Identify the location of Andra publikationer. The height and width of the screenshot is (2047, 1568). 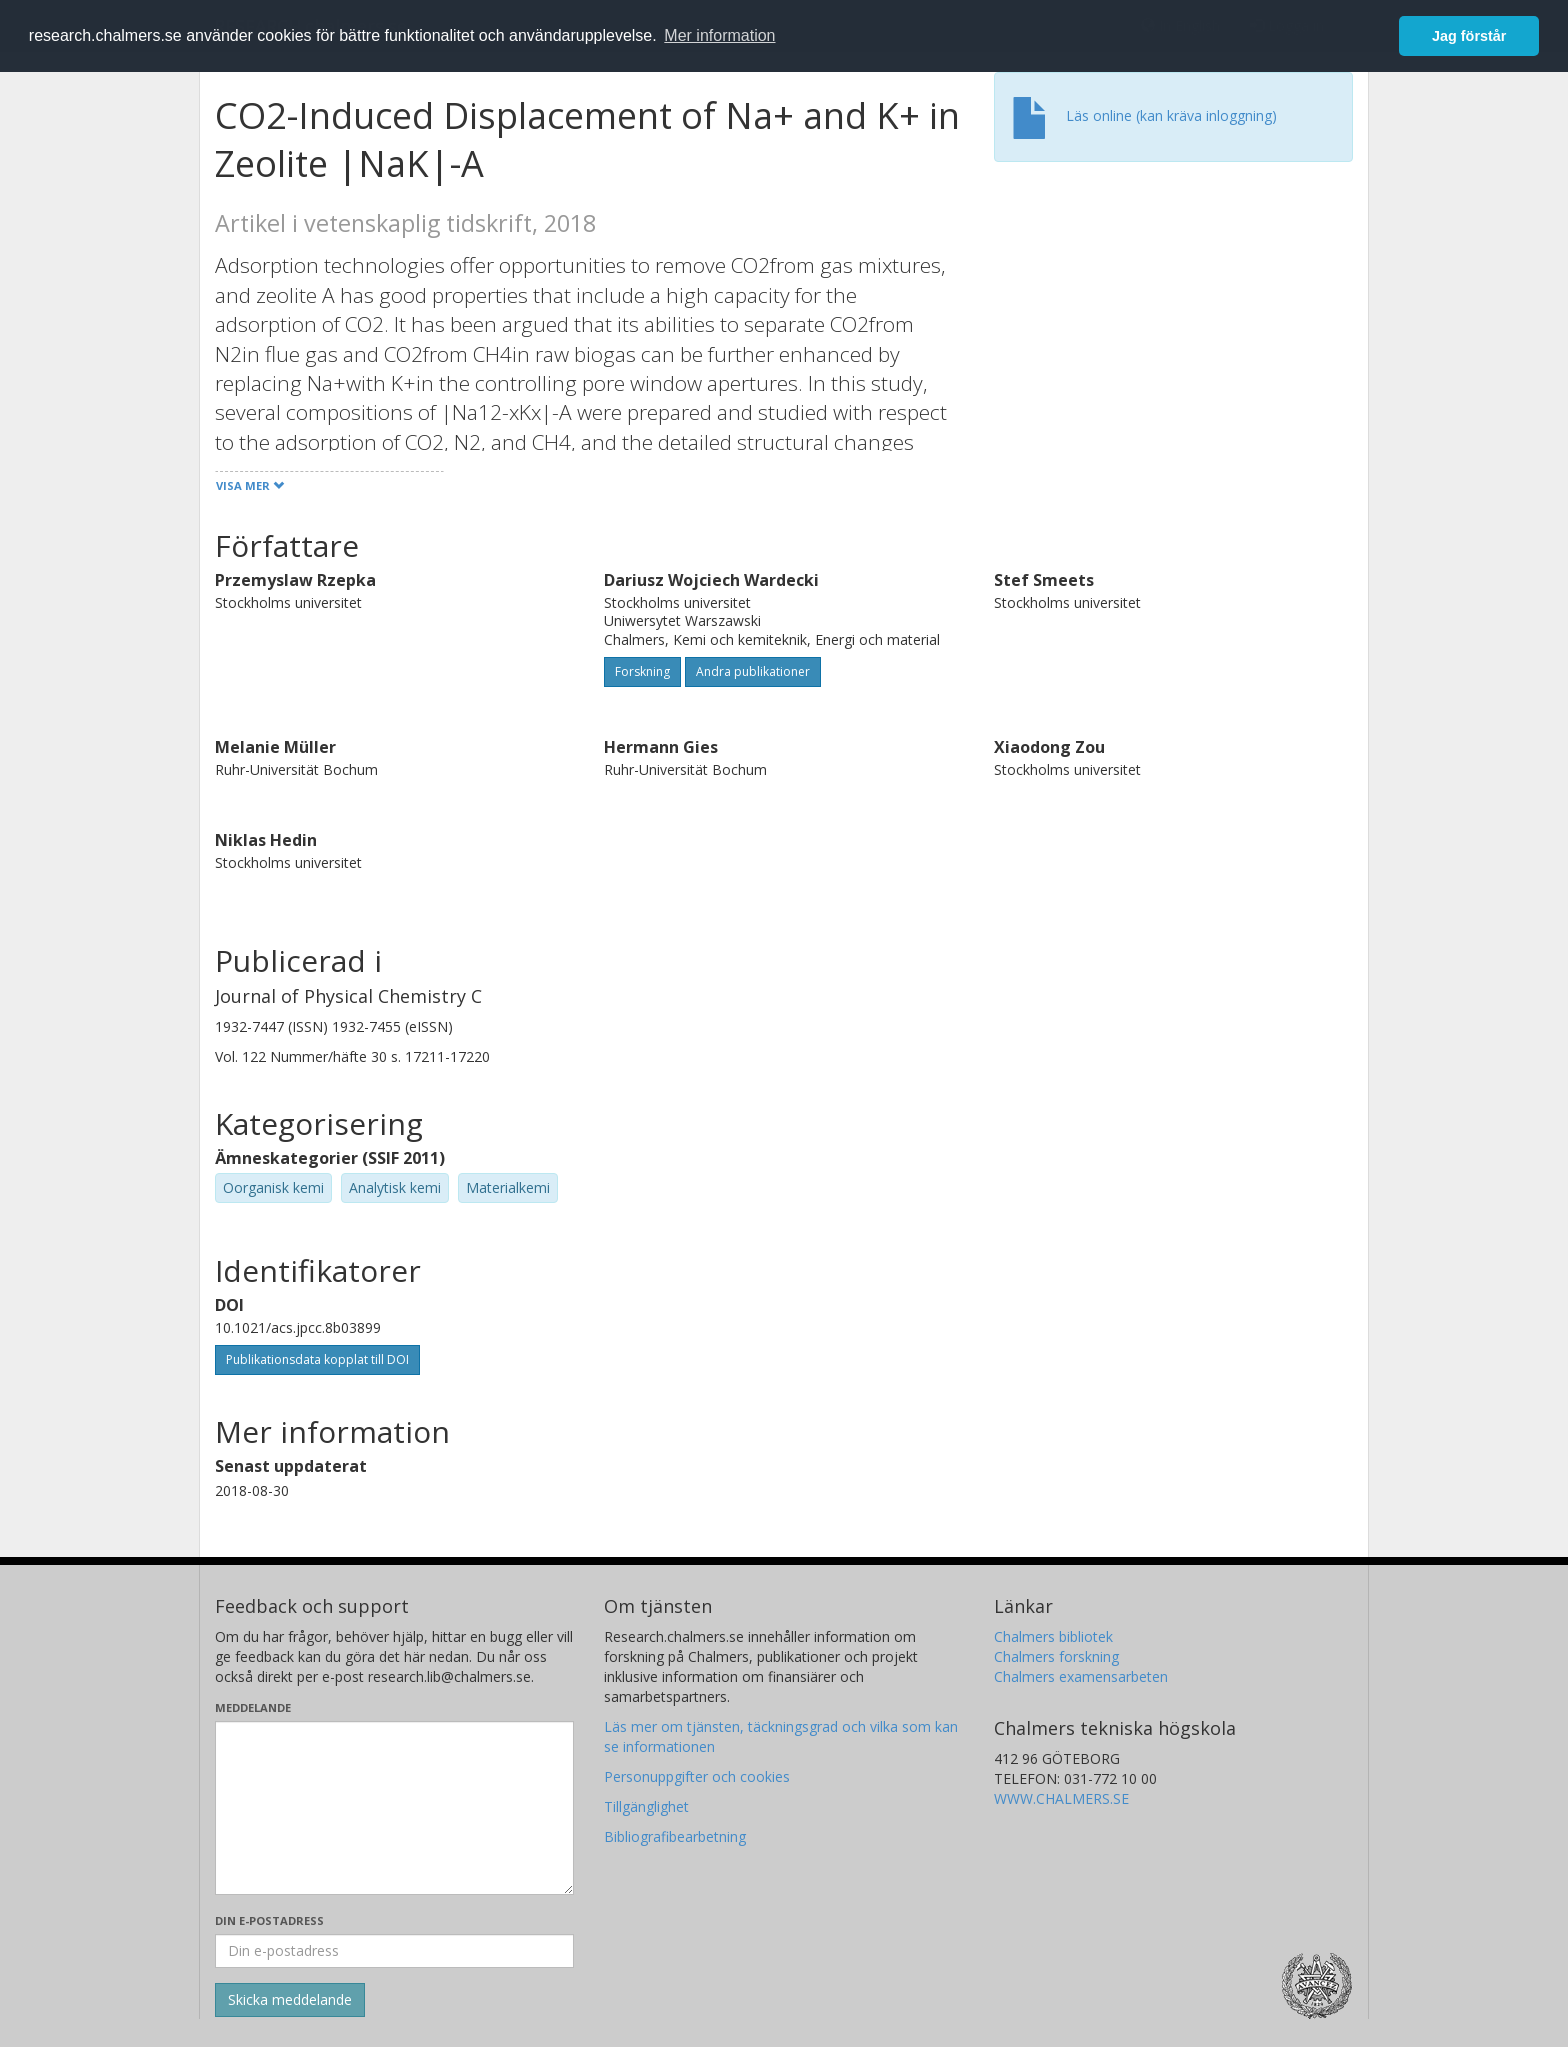
(753, 671).